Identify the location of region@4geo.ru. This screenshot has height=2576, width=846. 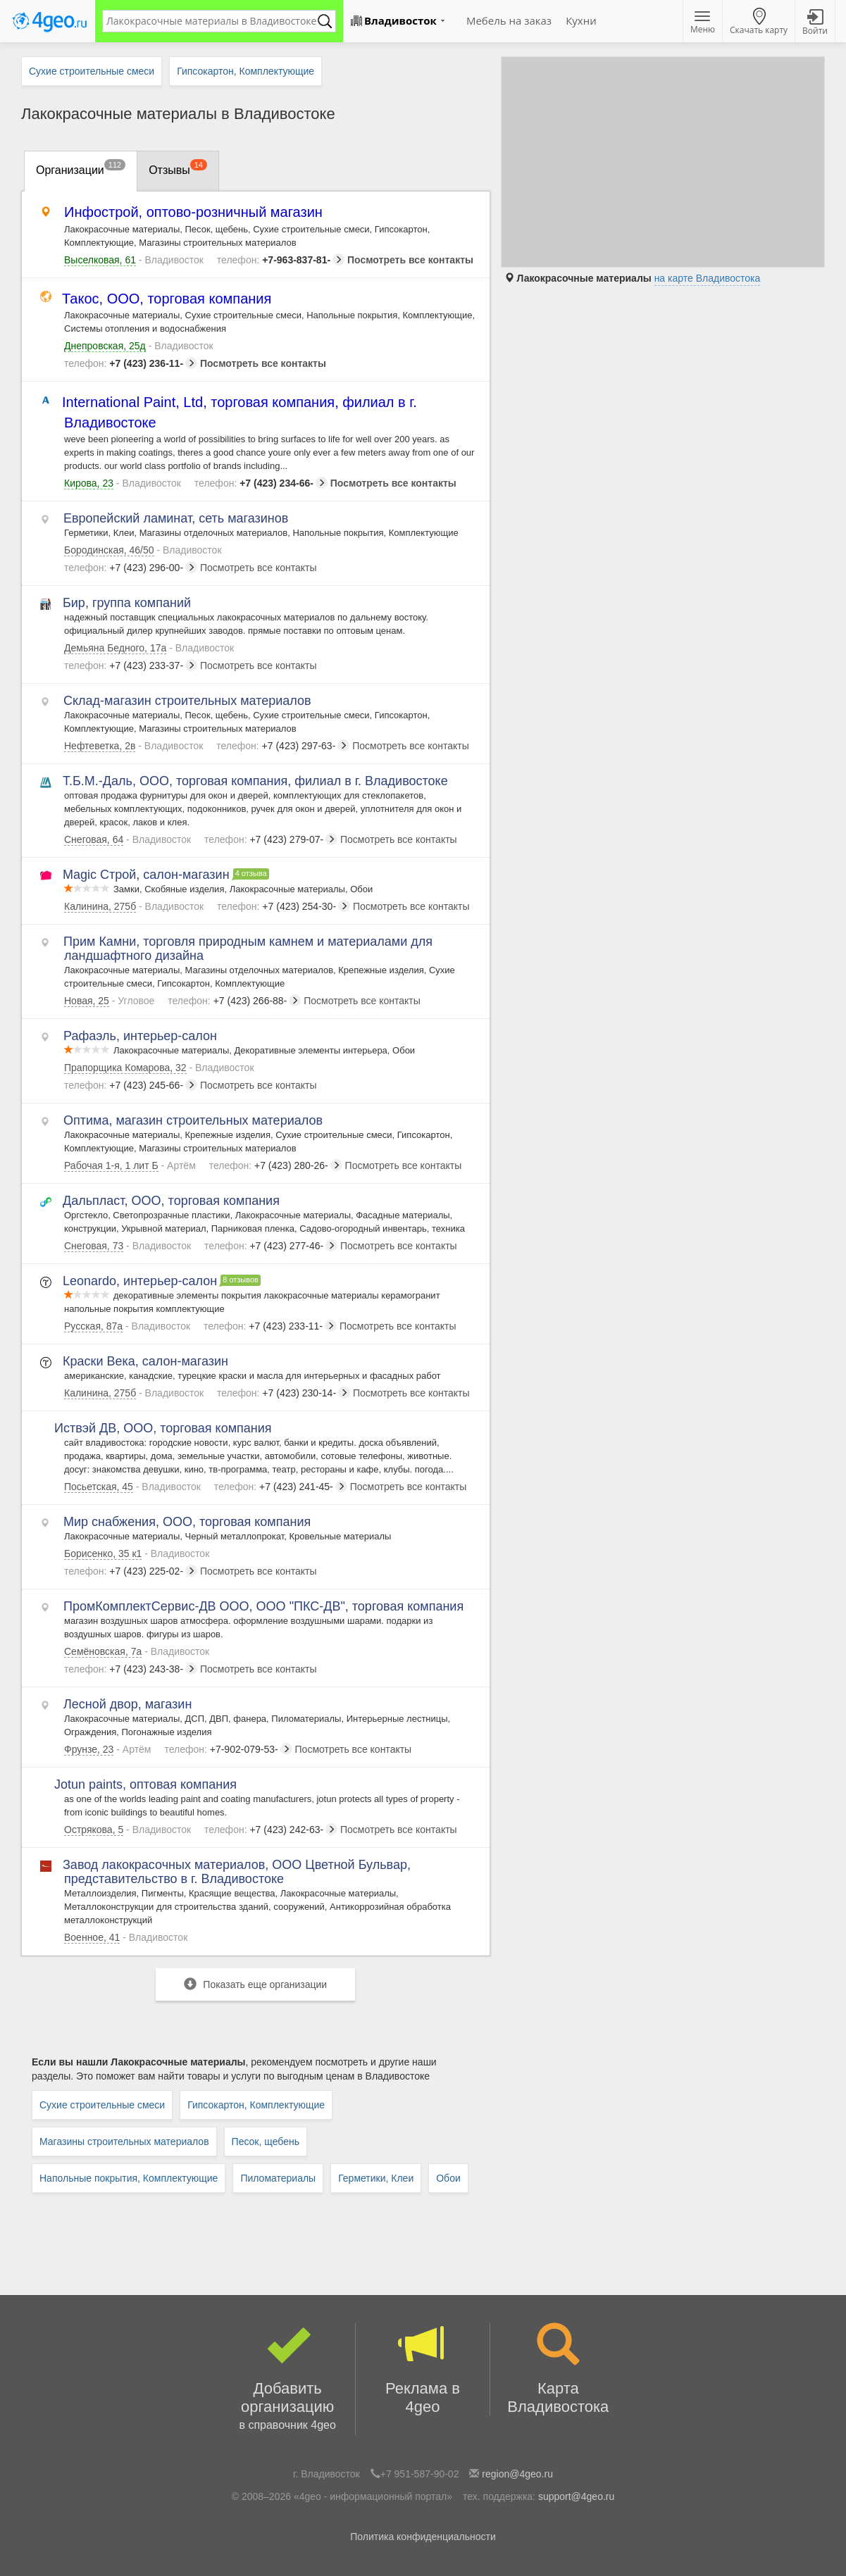
(517, 2474).